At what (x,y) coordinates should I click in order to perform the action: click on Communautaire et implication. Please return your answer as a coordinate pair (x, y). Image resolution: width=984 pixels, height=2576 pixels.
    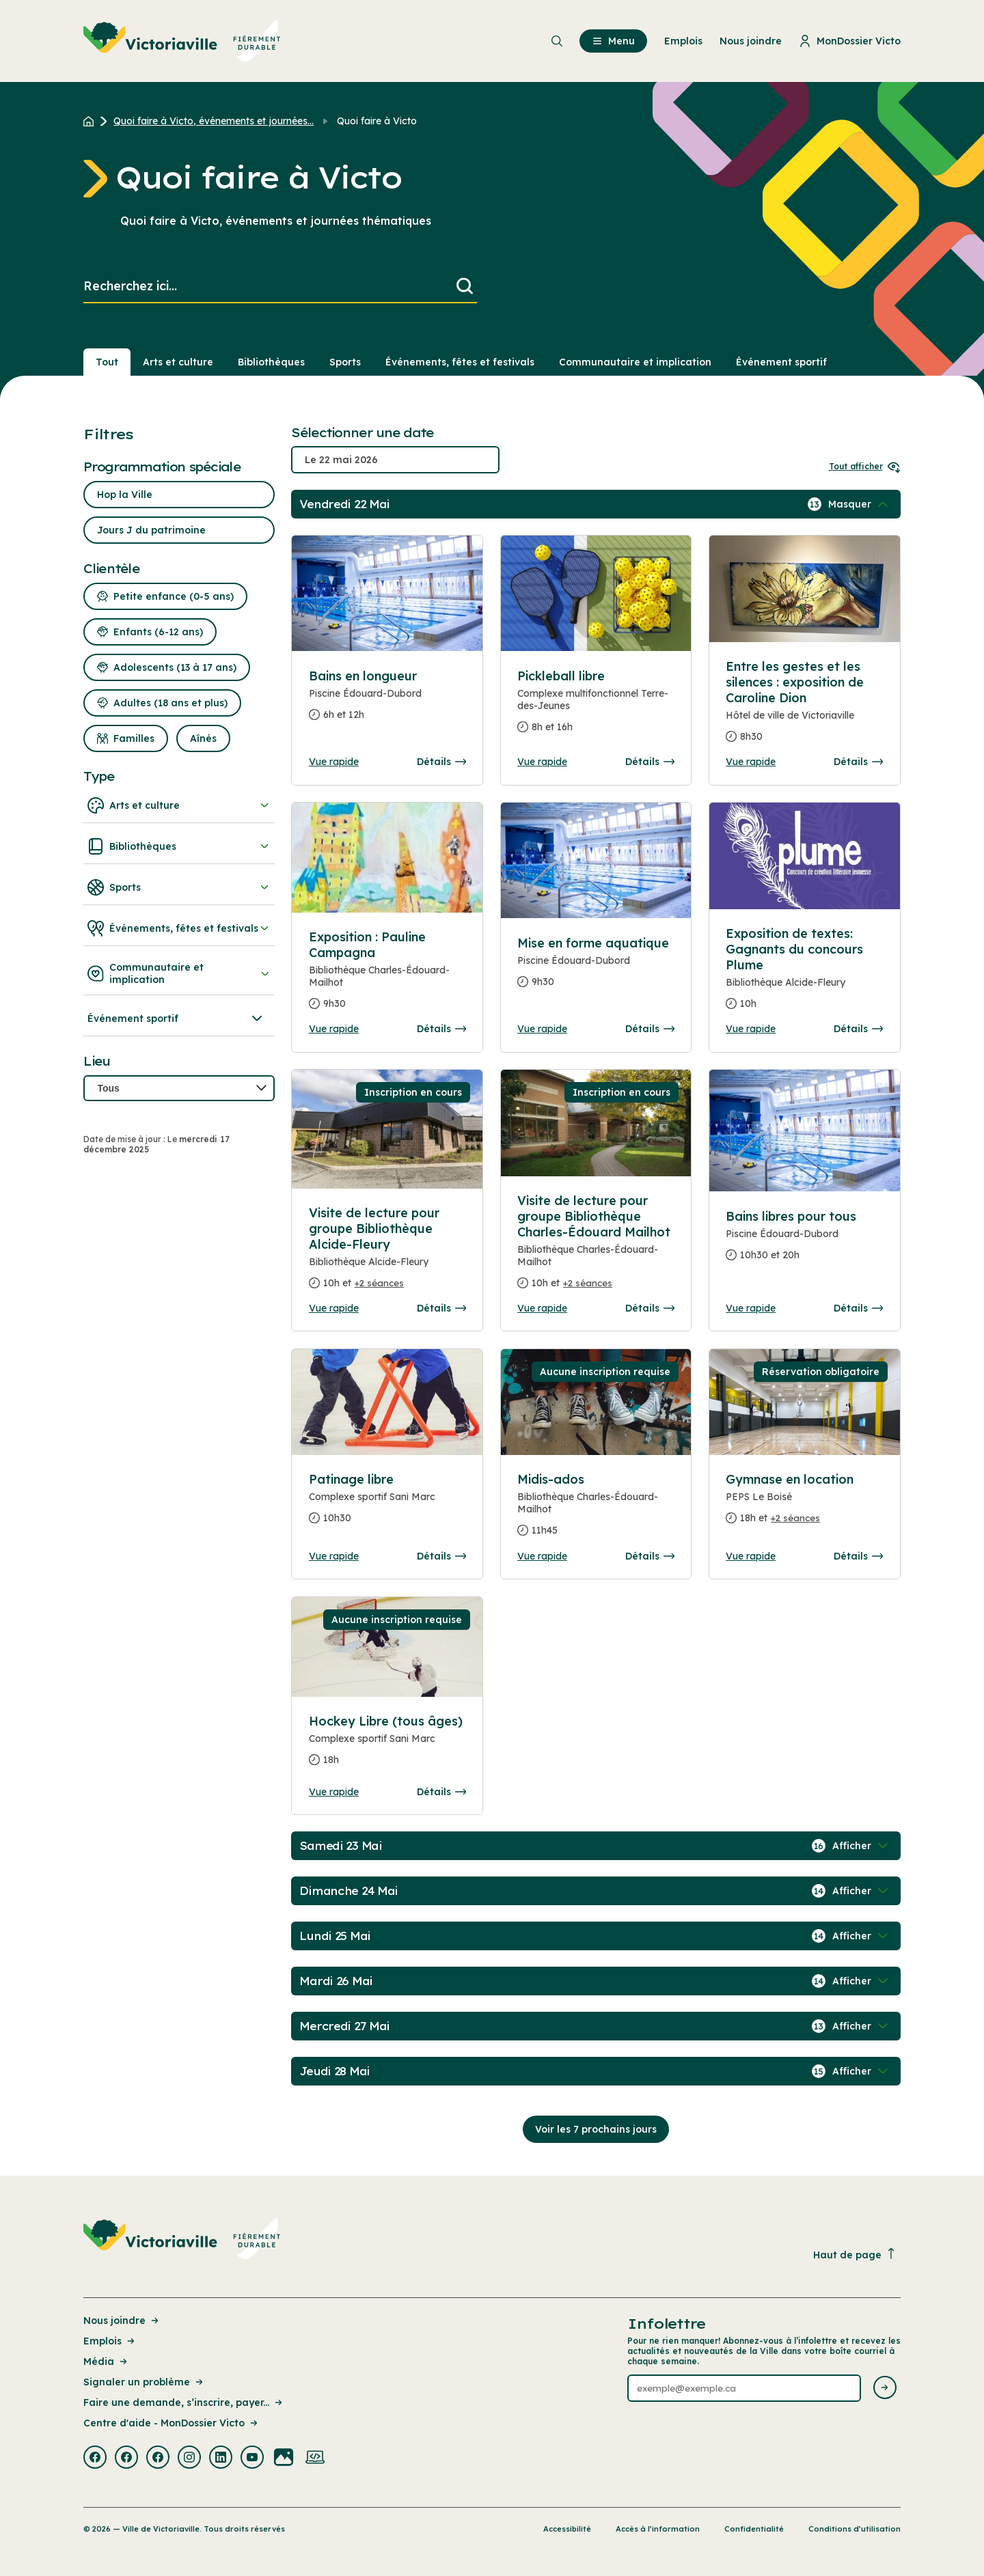
    Looking at the image, I should click on (179, 973).